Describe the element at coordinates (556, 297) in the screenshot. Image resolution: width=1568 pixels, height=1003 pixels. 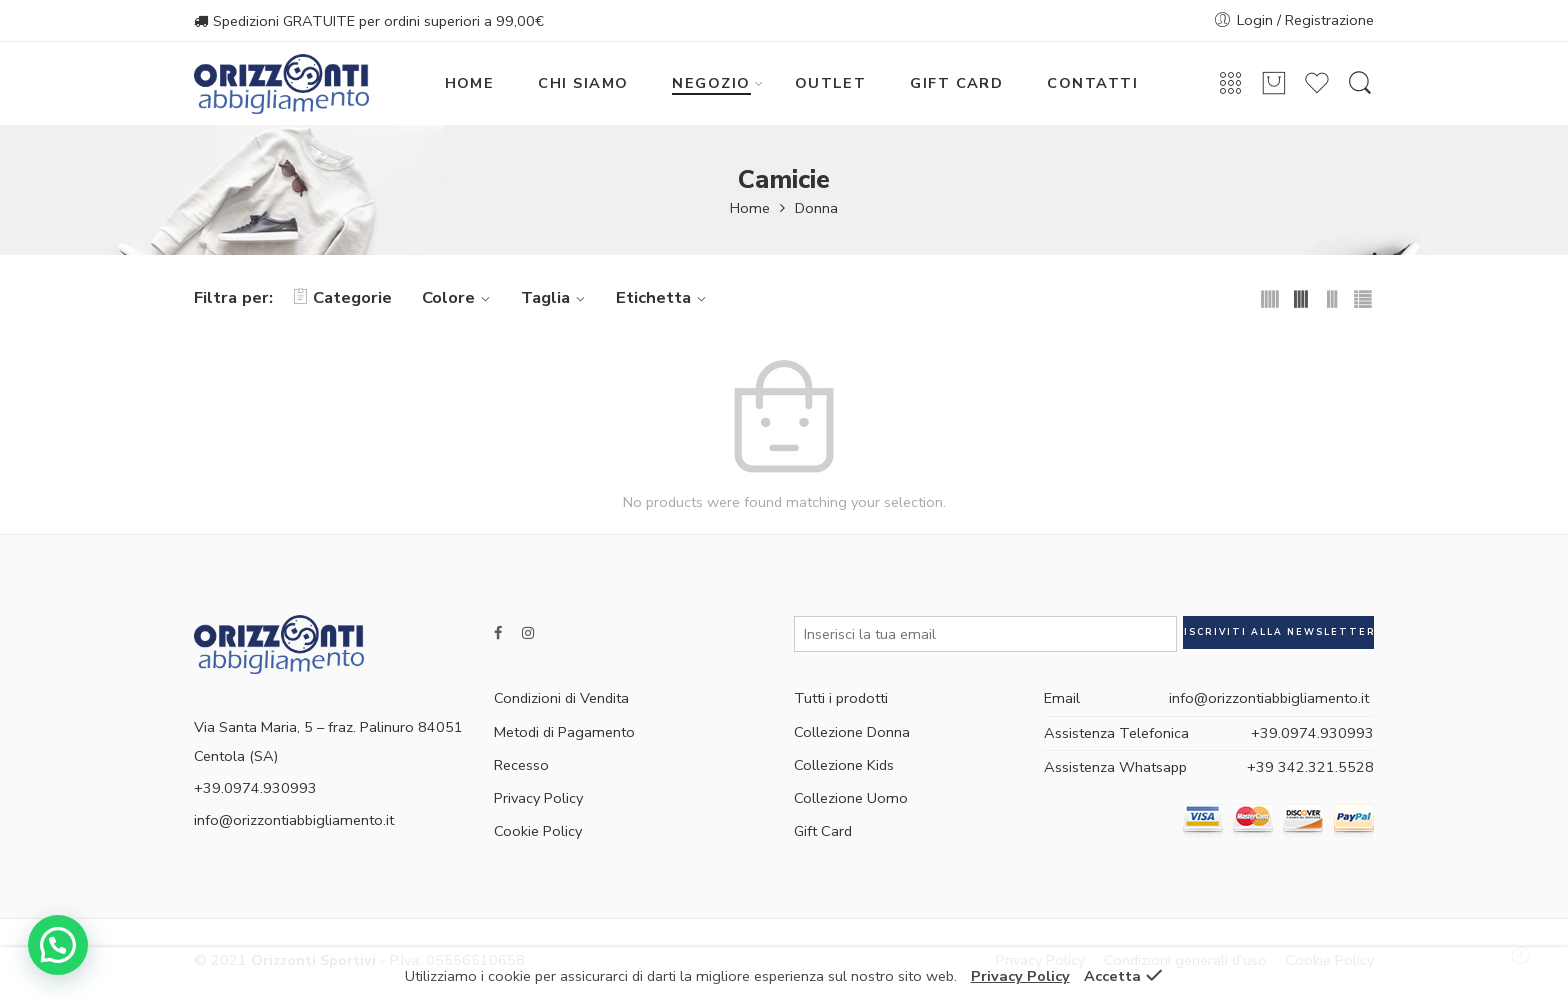
I see `Taglia` at that location.